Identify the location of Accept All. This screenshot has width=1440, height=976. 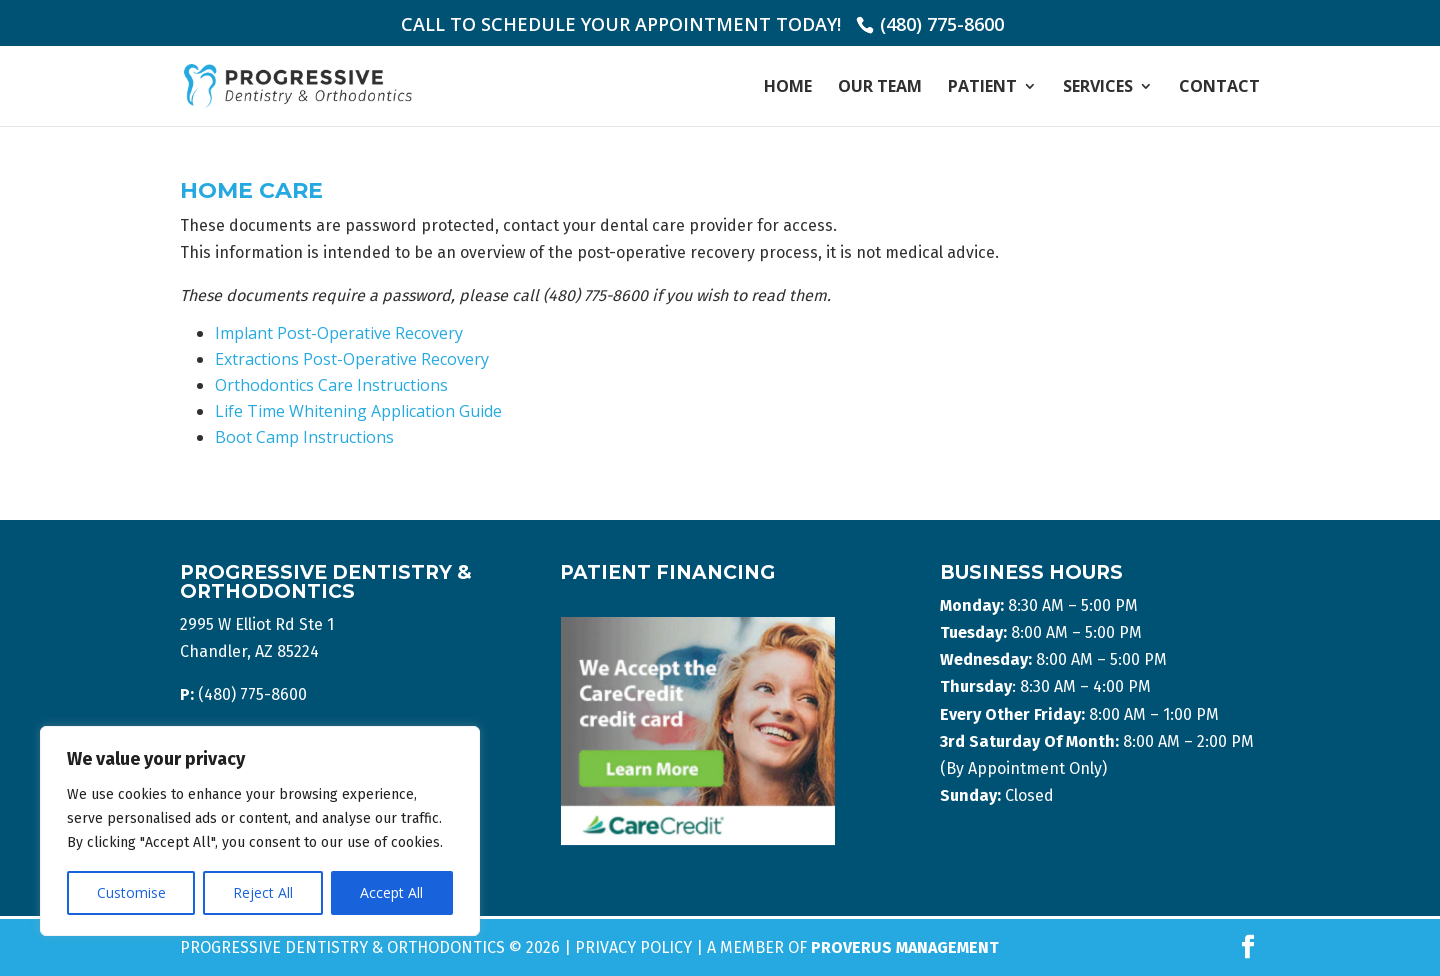
(391, 892).